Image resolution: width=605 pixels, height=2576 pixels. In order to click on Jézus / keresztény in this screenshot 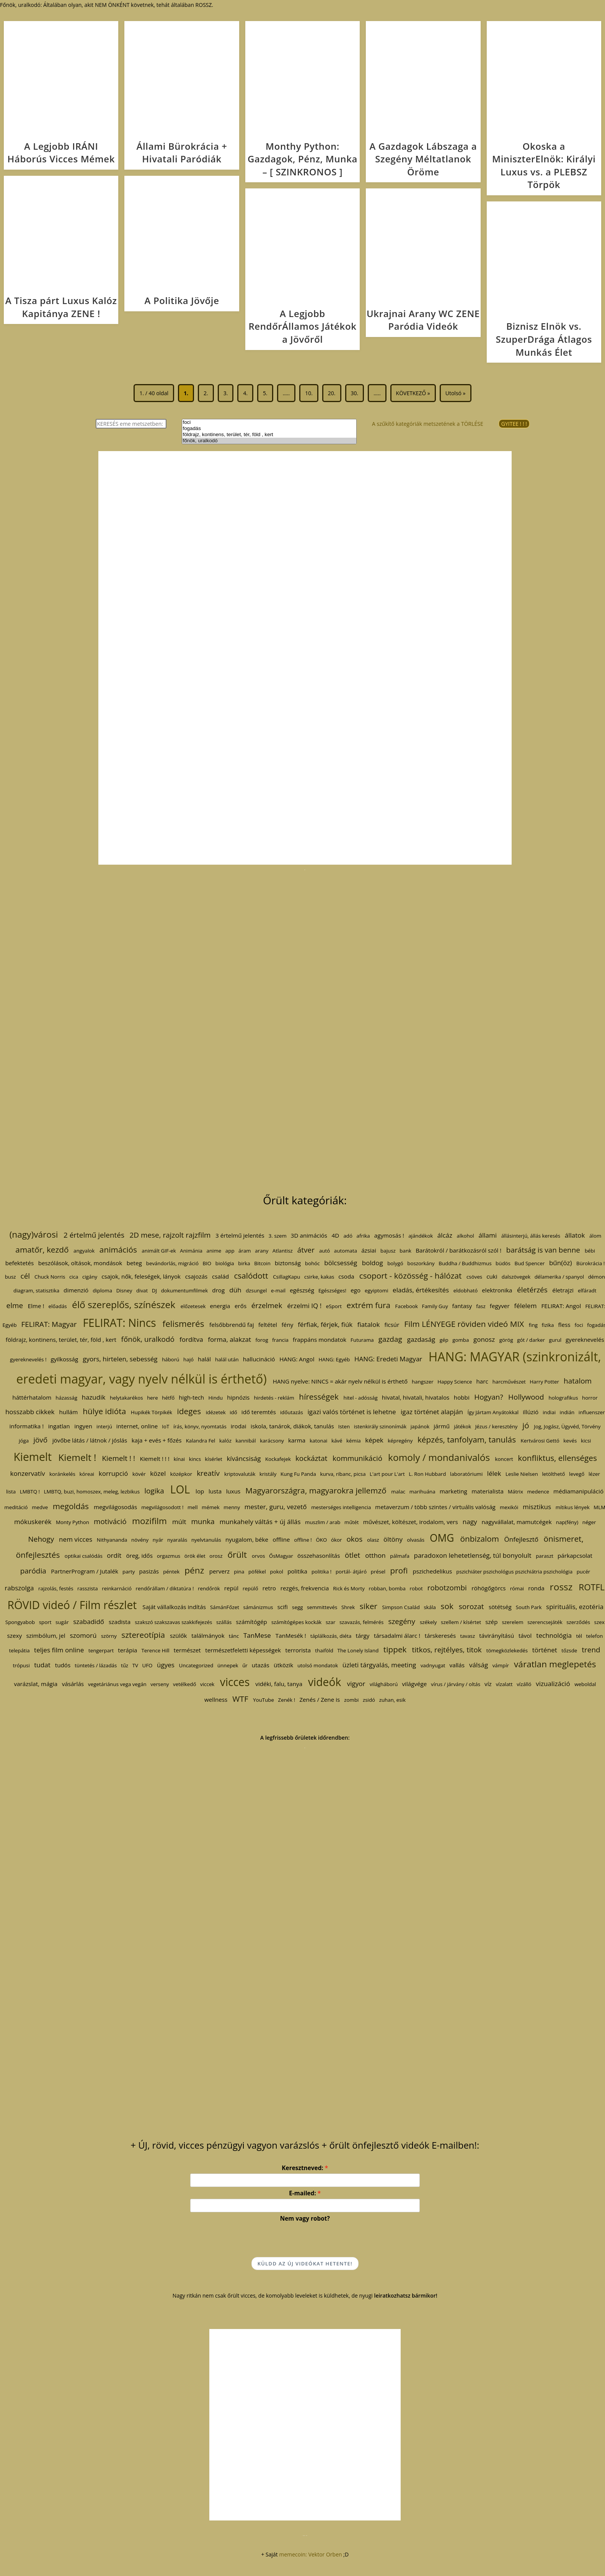, I will do `click(496, 1426)`.